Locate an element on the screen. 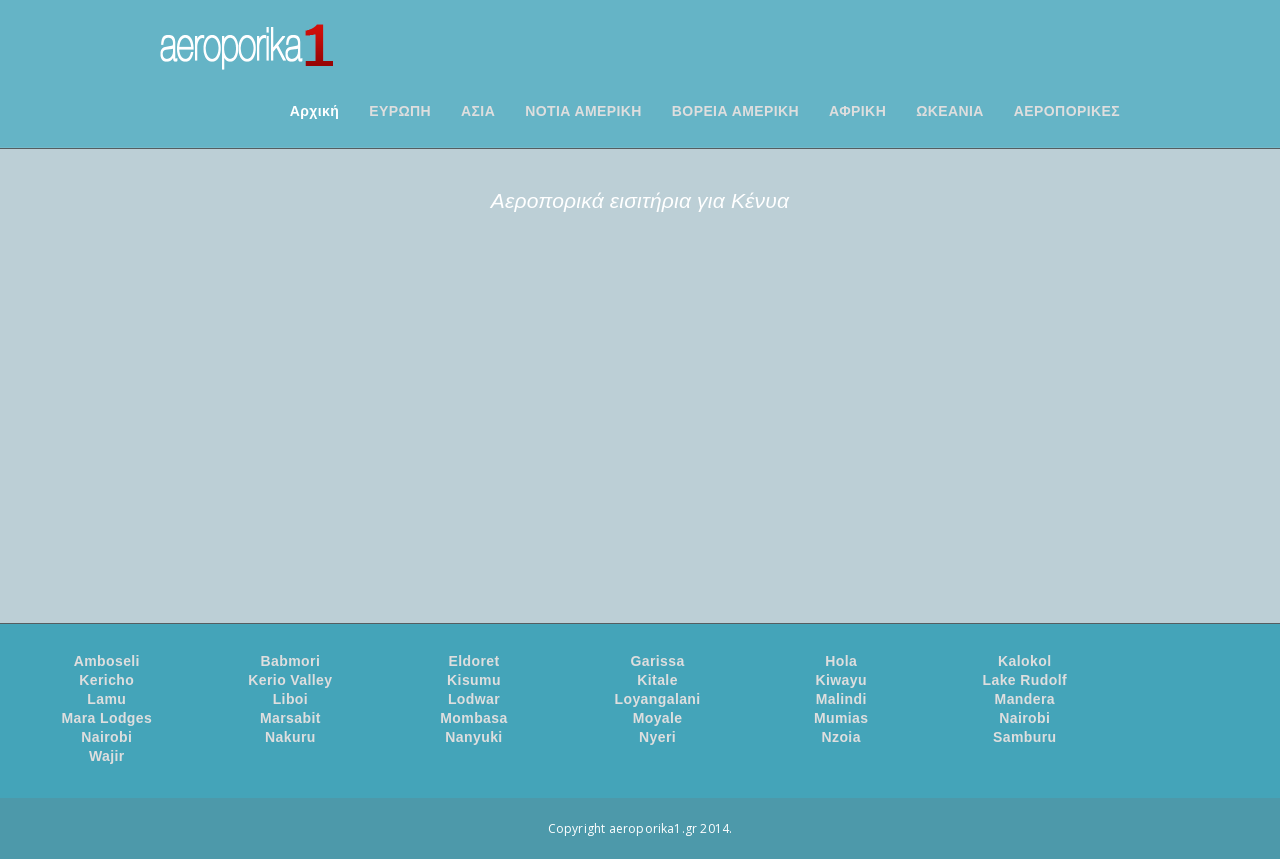 Image resolution: width=1280 pixels, height=859 pixels. Mandera is located at coordinates (1025, 699).